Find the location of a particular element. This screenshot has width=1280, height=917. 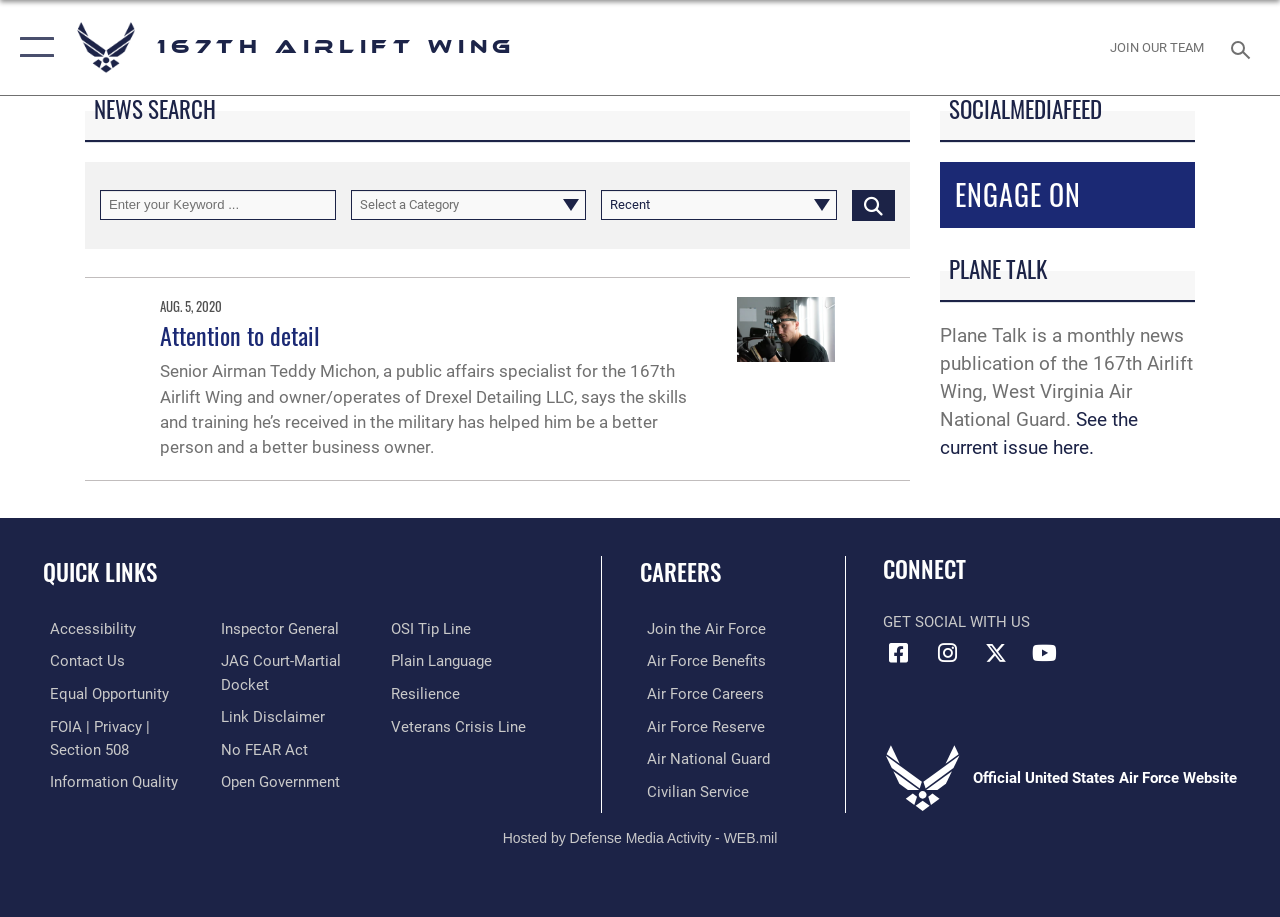

[Link to Air Force careers opens in a new window] is located at coordinates (698, 693).